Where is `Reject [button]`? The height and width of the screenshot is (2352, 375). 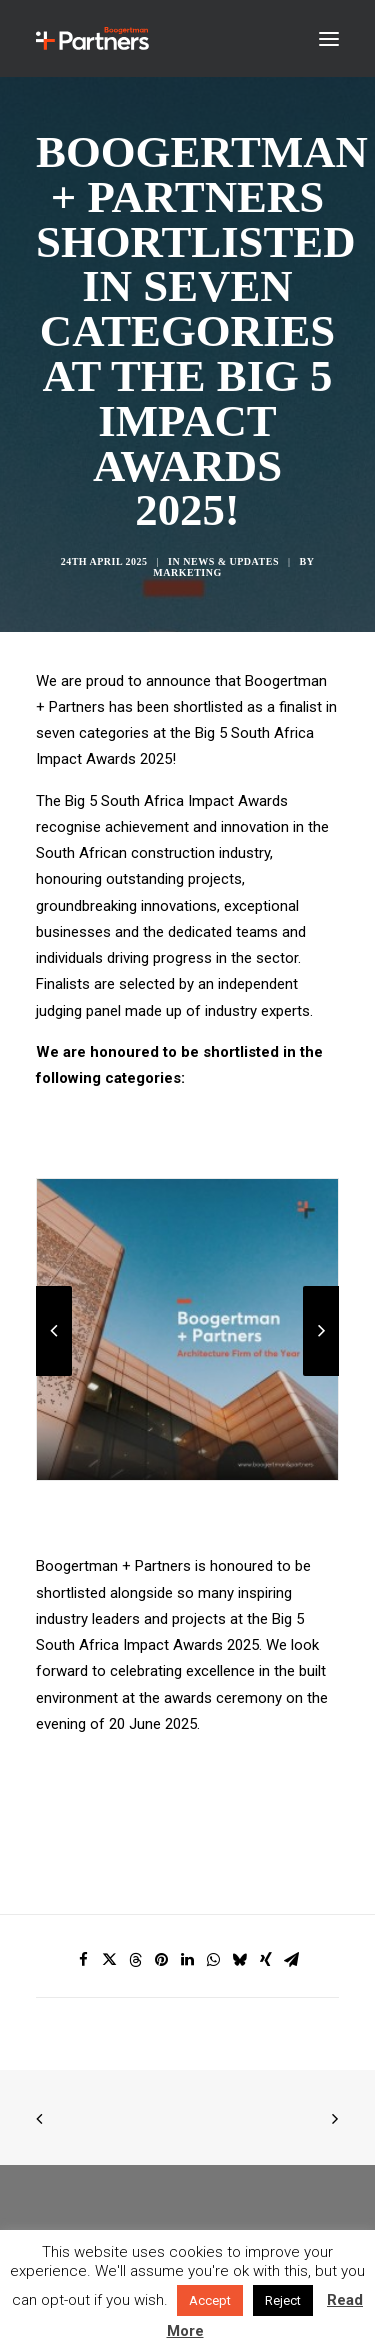 Reject [button] is located at coordinates (283, 2300).